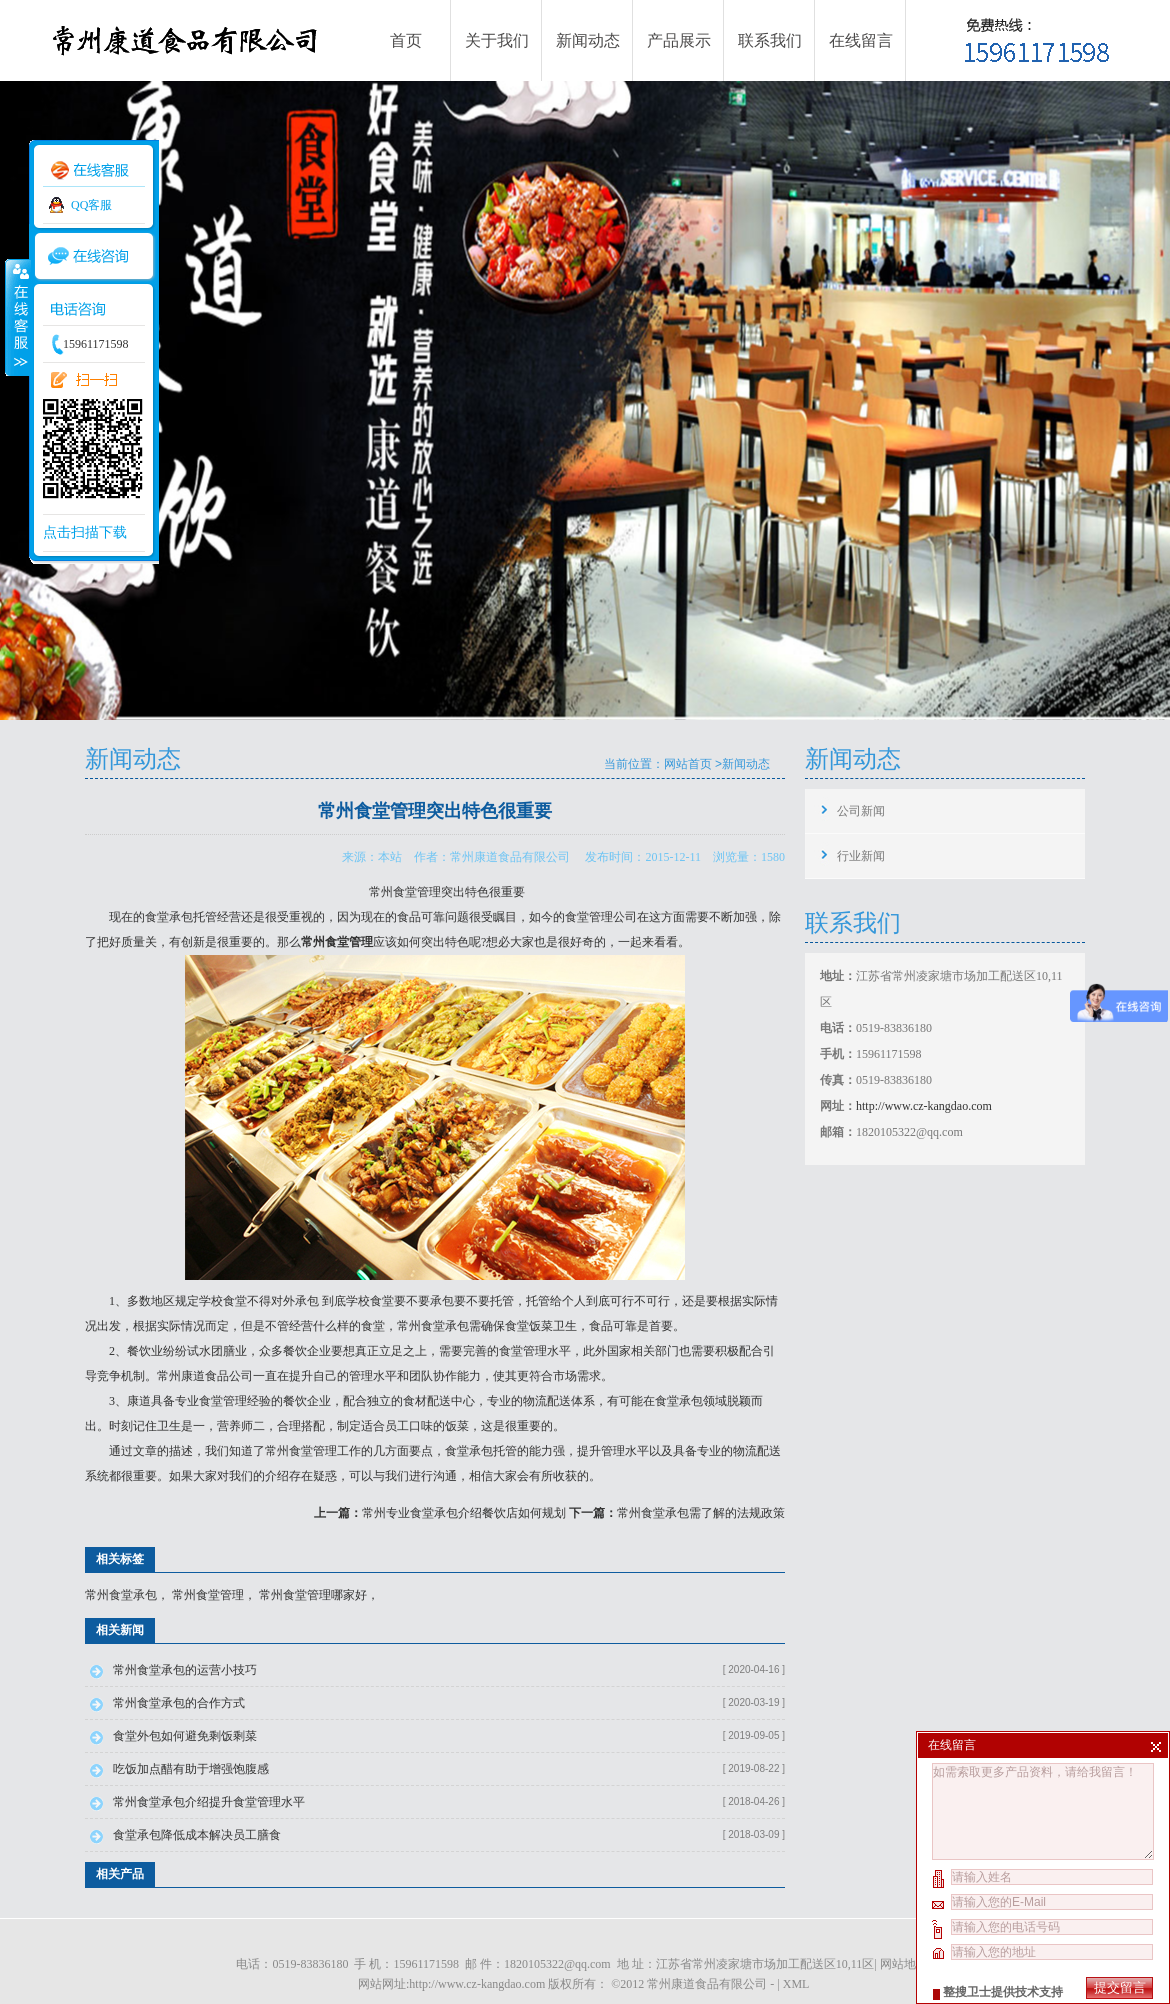  What do you see at coordinates (861, 856) in the screenshot?
I see `行业新闻` at bounding box center [861, 856].